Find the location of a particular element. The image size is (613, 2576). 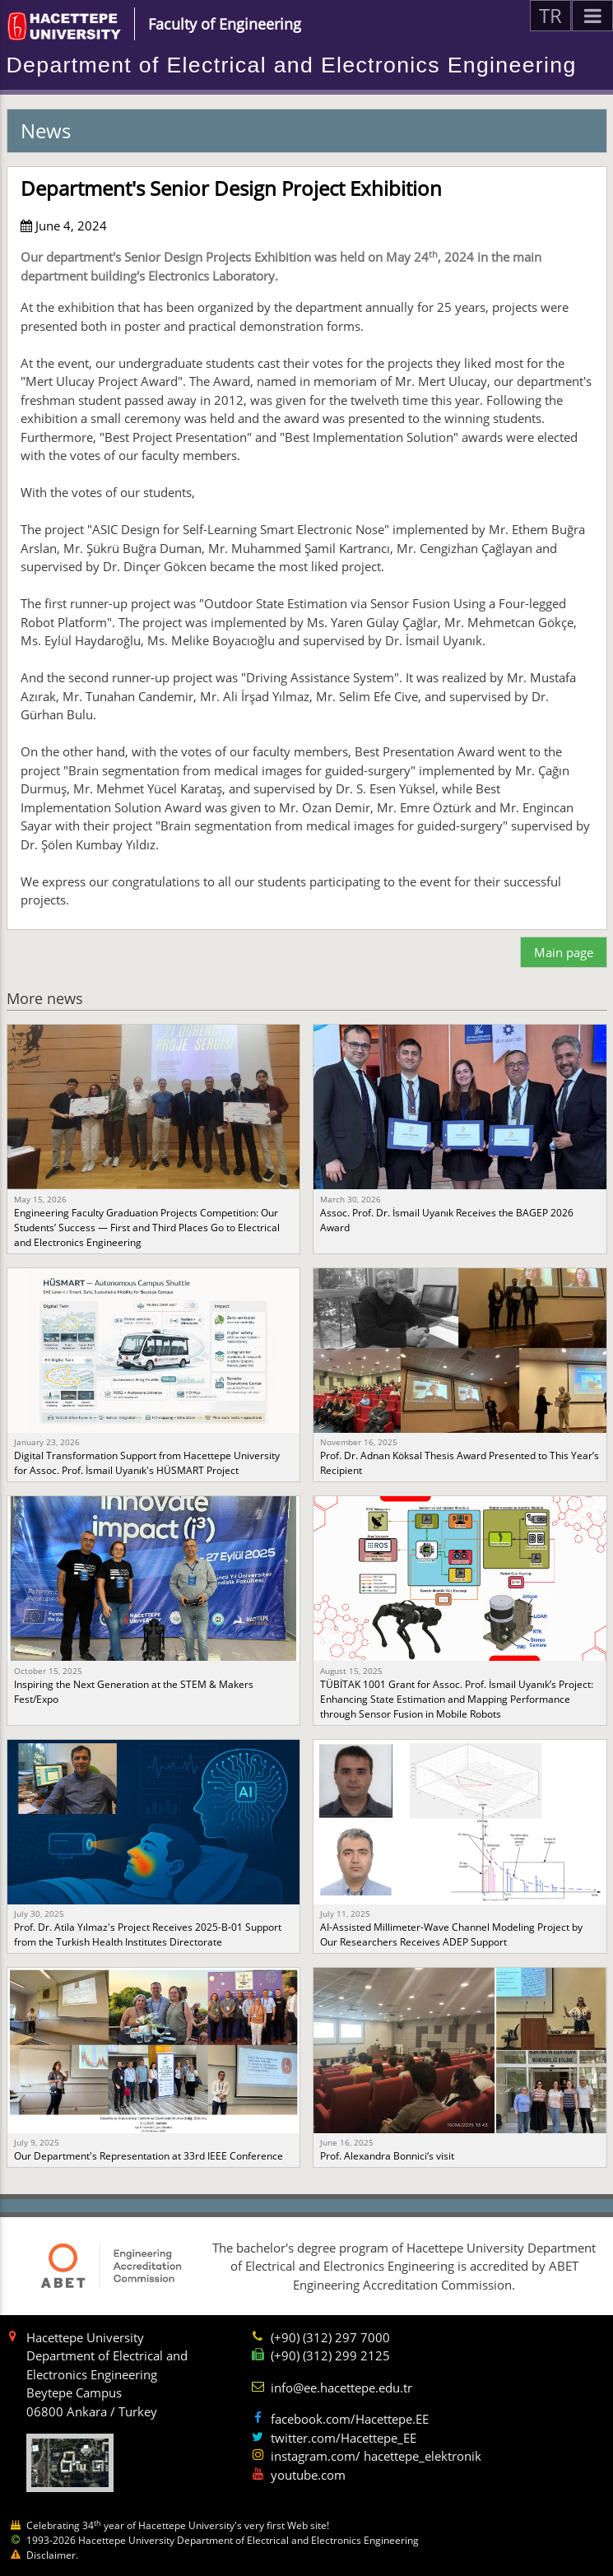

youtube.com is located at coordinates (308, 2475).